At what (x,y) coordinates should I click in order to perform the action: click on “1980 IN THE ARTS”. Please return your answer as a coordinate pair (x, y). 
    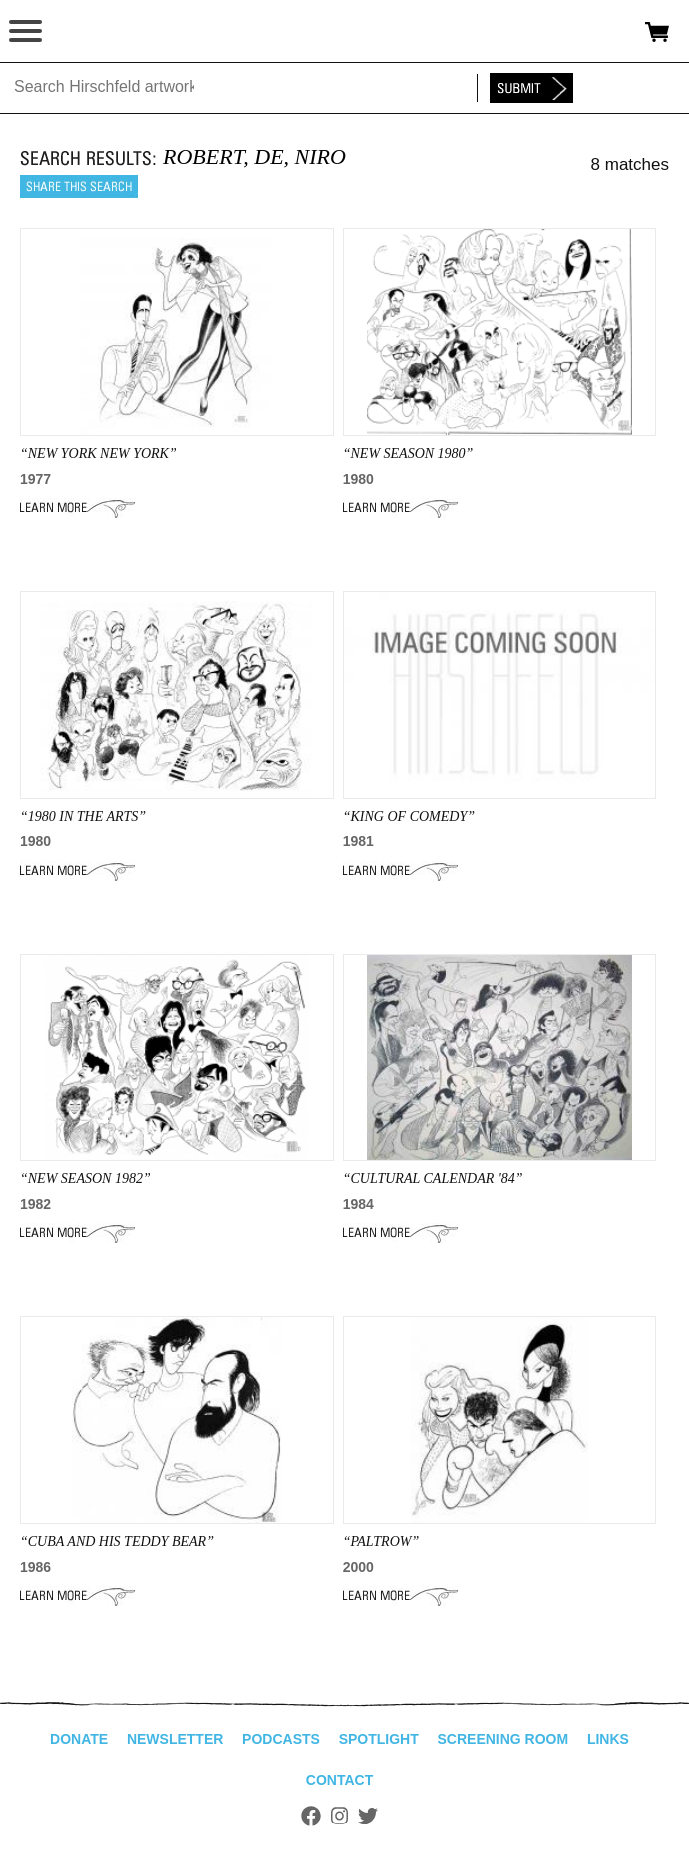
    Looking at the image, I should click on (83, 816).